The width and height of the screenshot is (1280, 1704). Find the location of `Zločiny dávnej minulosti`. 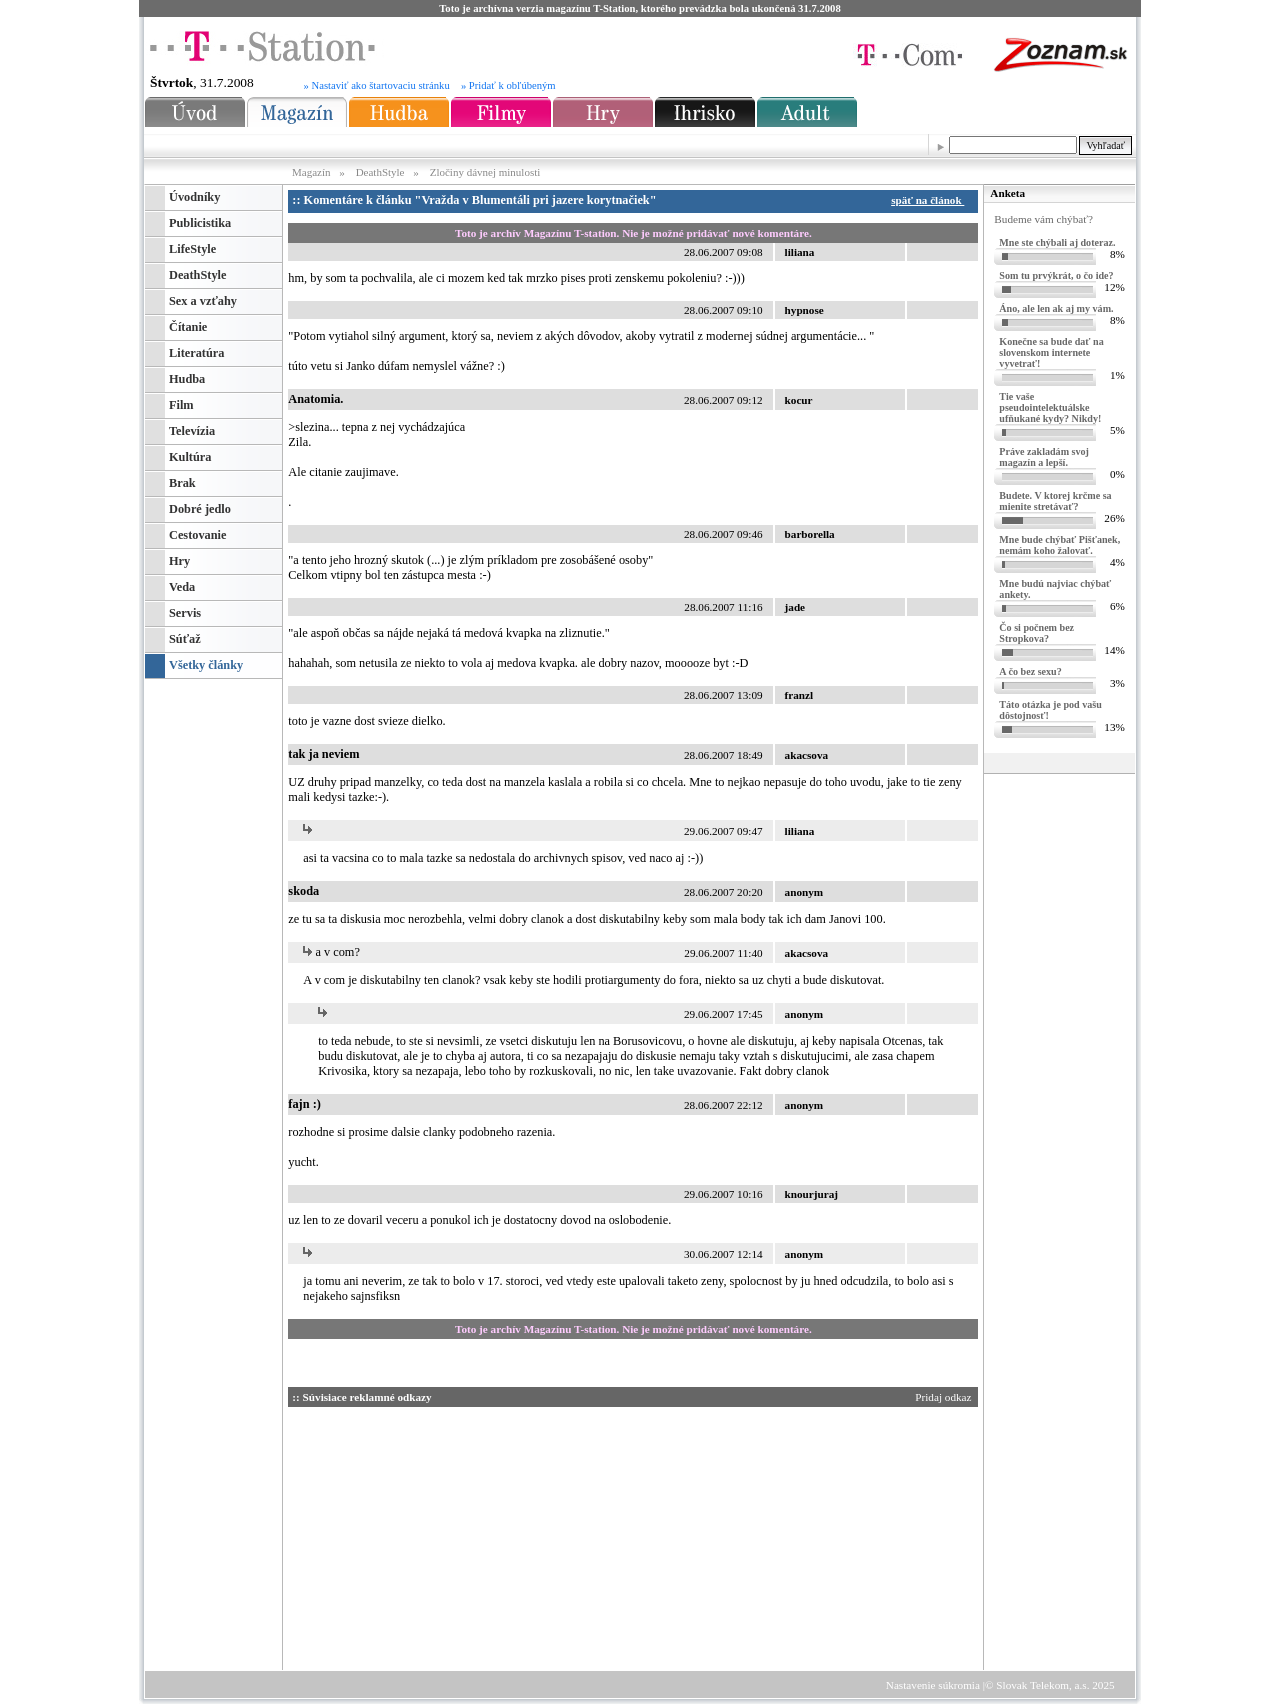

Zločiny dávnej minulosti is located at coordinates (485, 172).